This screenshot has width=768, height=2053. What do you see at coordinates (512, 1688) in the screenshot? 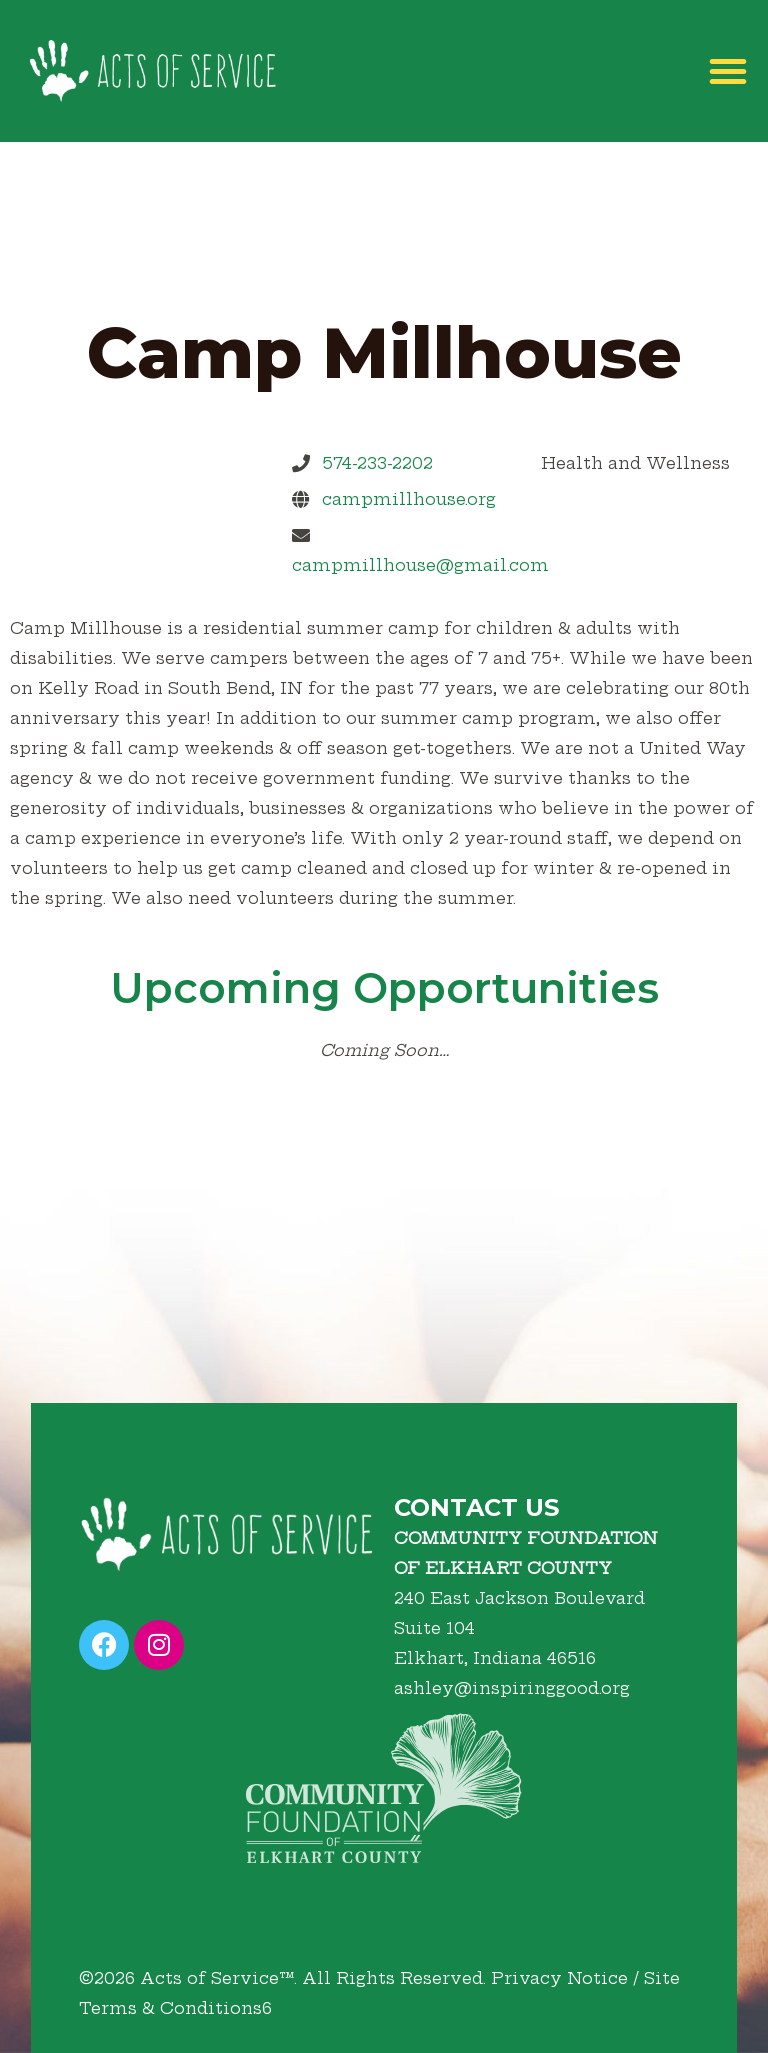
I see `ashley@inspiringgood.org` at bounding box center [512, 1688].